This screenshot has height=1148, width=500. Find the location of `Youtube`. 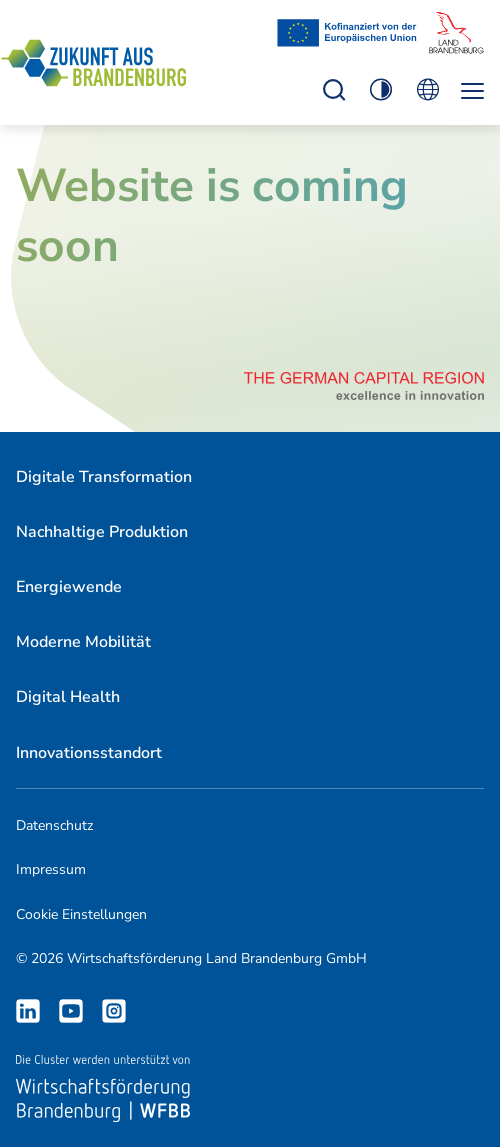

Youtube is located at coordinates (71, 1011).